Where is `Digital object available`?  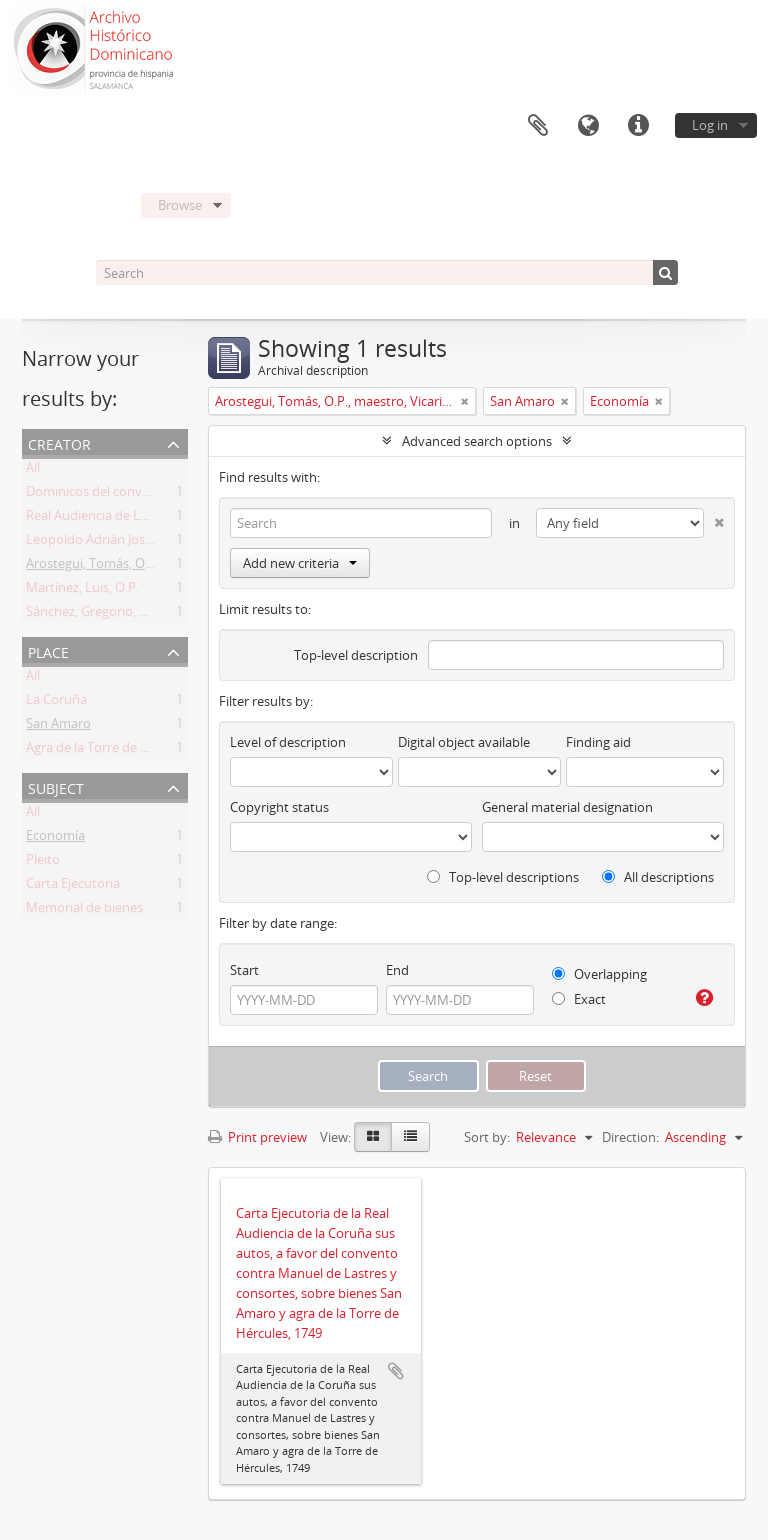 Digital object available is located at coordinates (464, 742).